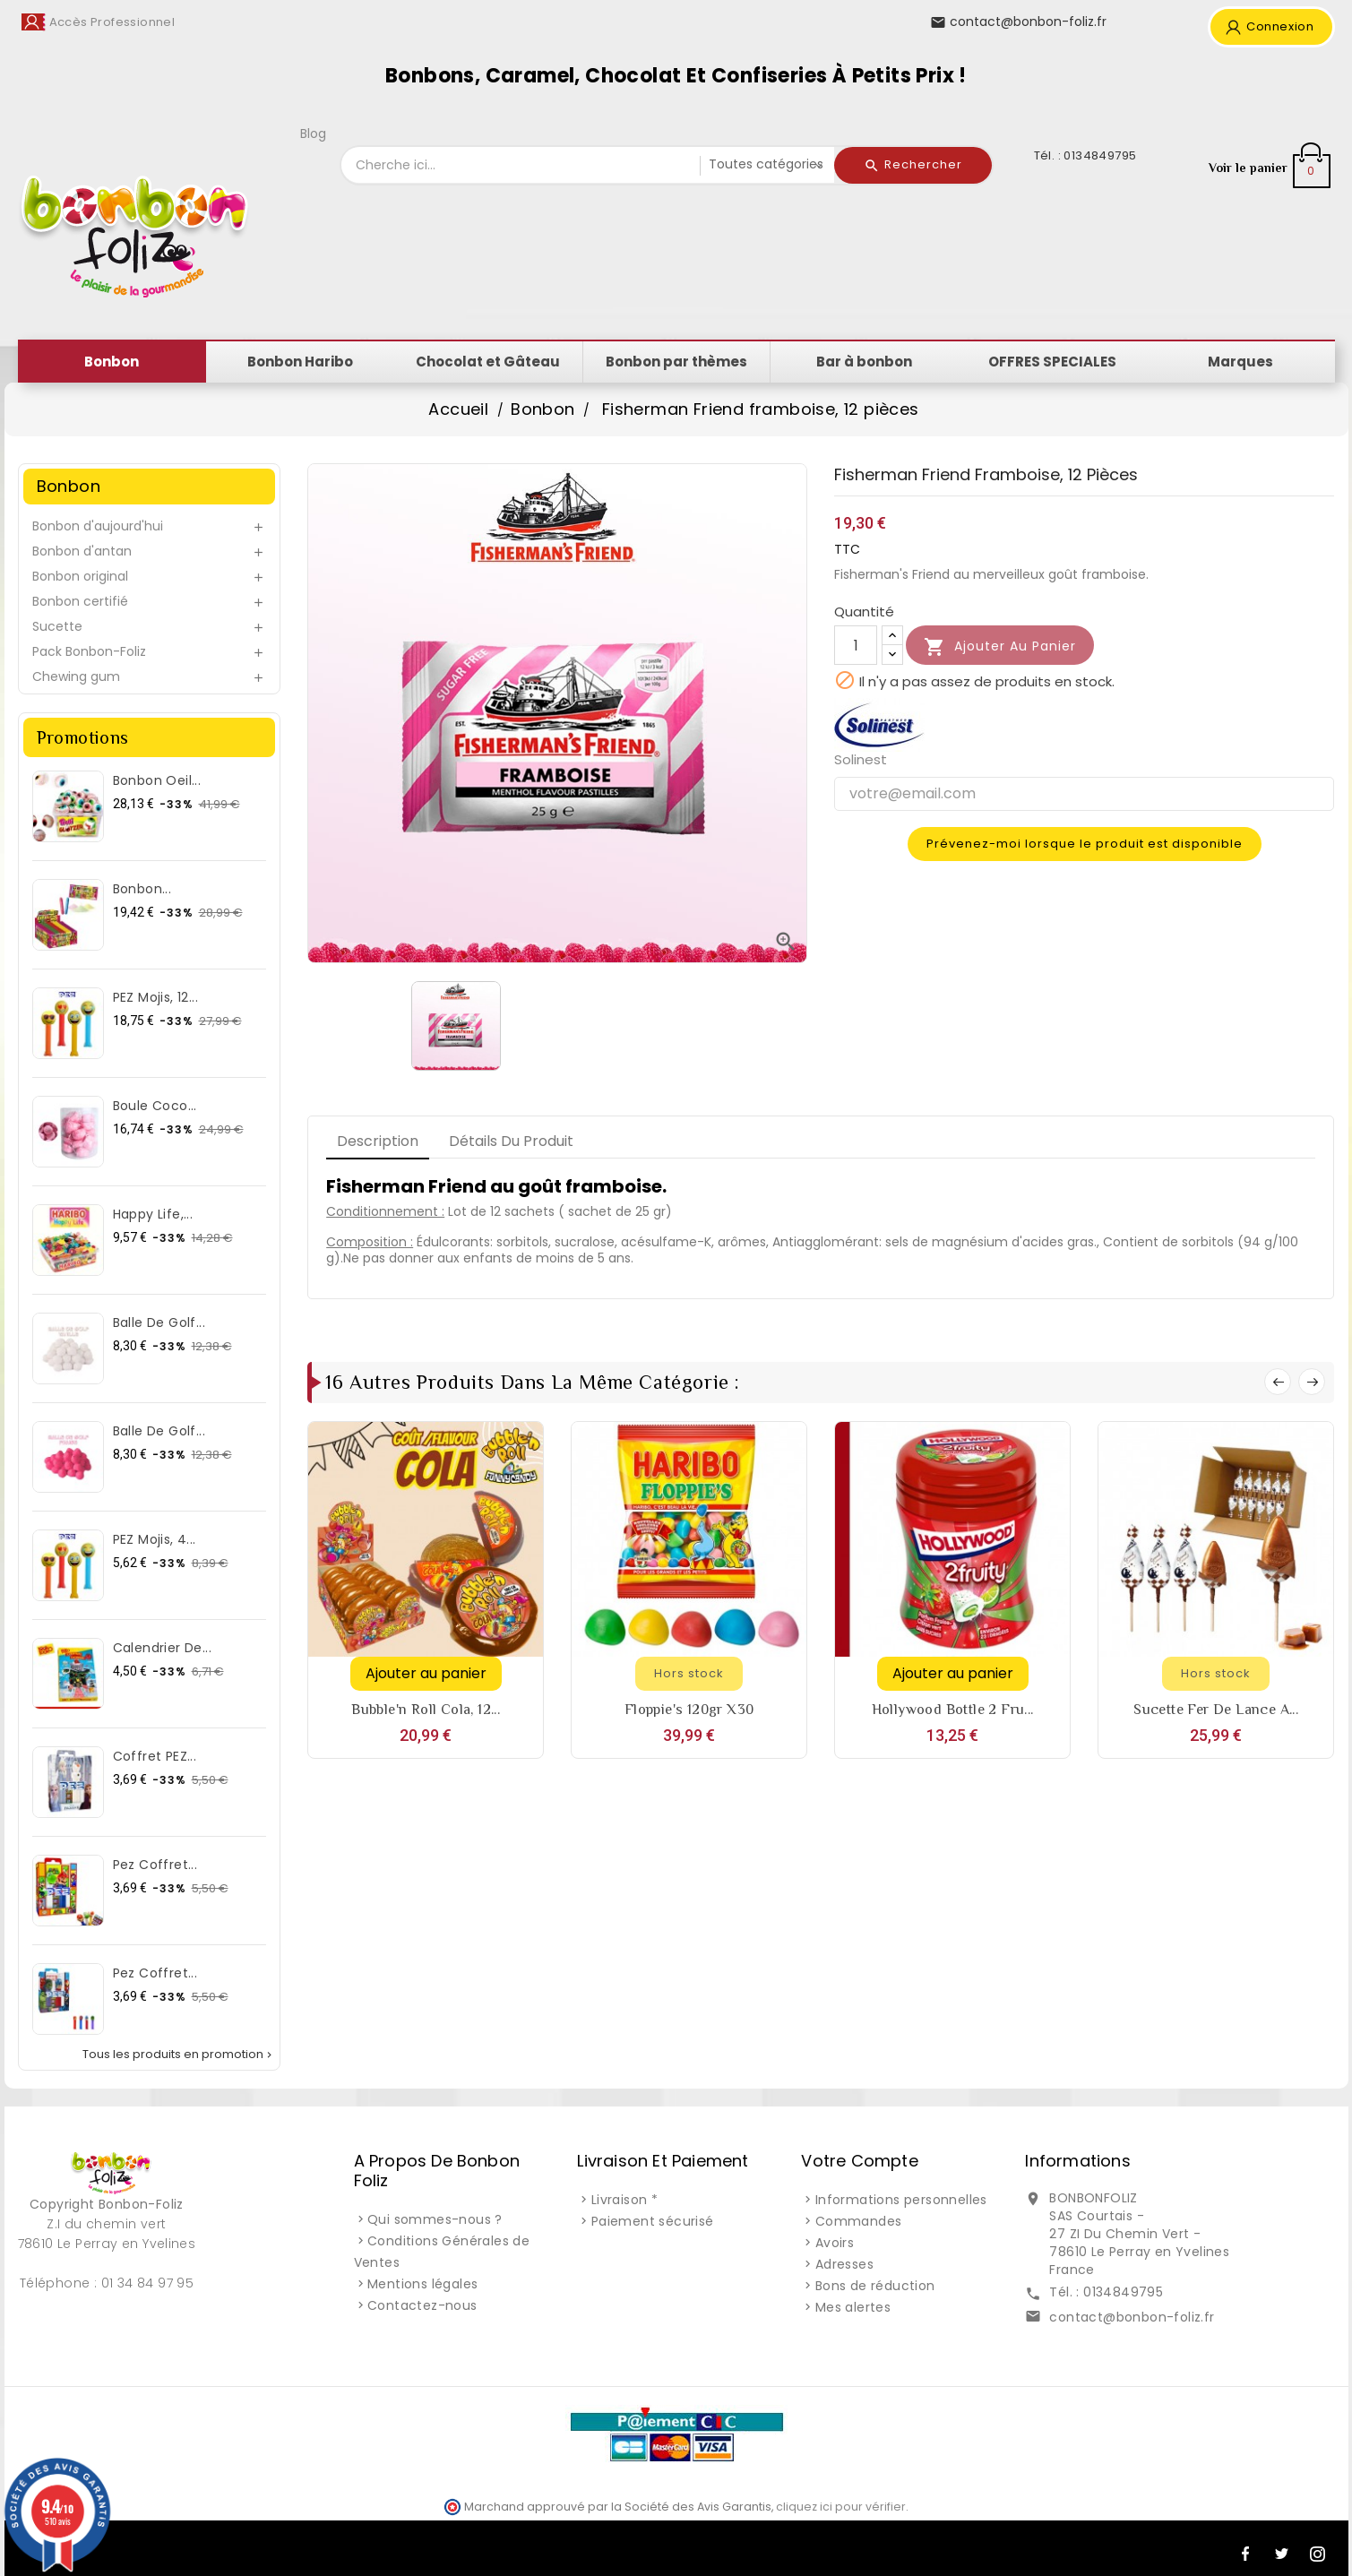 The image size is (1352, 2576). What do you see at coordinates (155, 1865) in the screenshot?
I see `Pez Coffret...` at bounding box center [155, 1865].